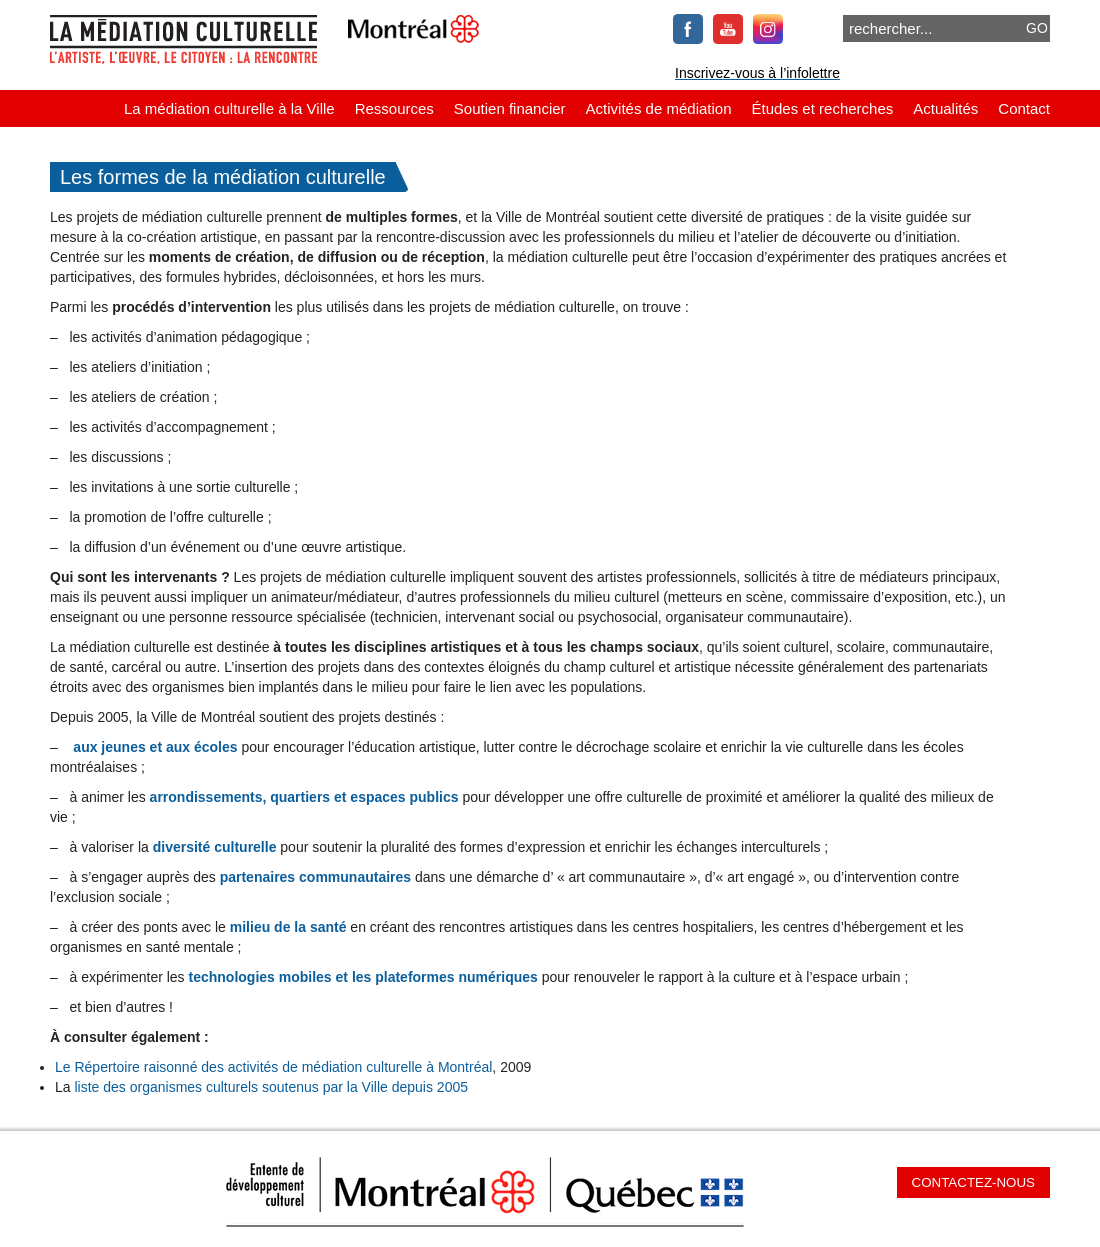  Describe the element at coordinates (273, 1067) in the screenshot. I see `Le Répertoire raisonné des activités de médiation culturelle à Montréal` at that location.